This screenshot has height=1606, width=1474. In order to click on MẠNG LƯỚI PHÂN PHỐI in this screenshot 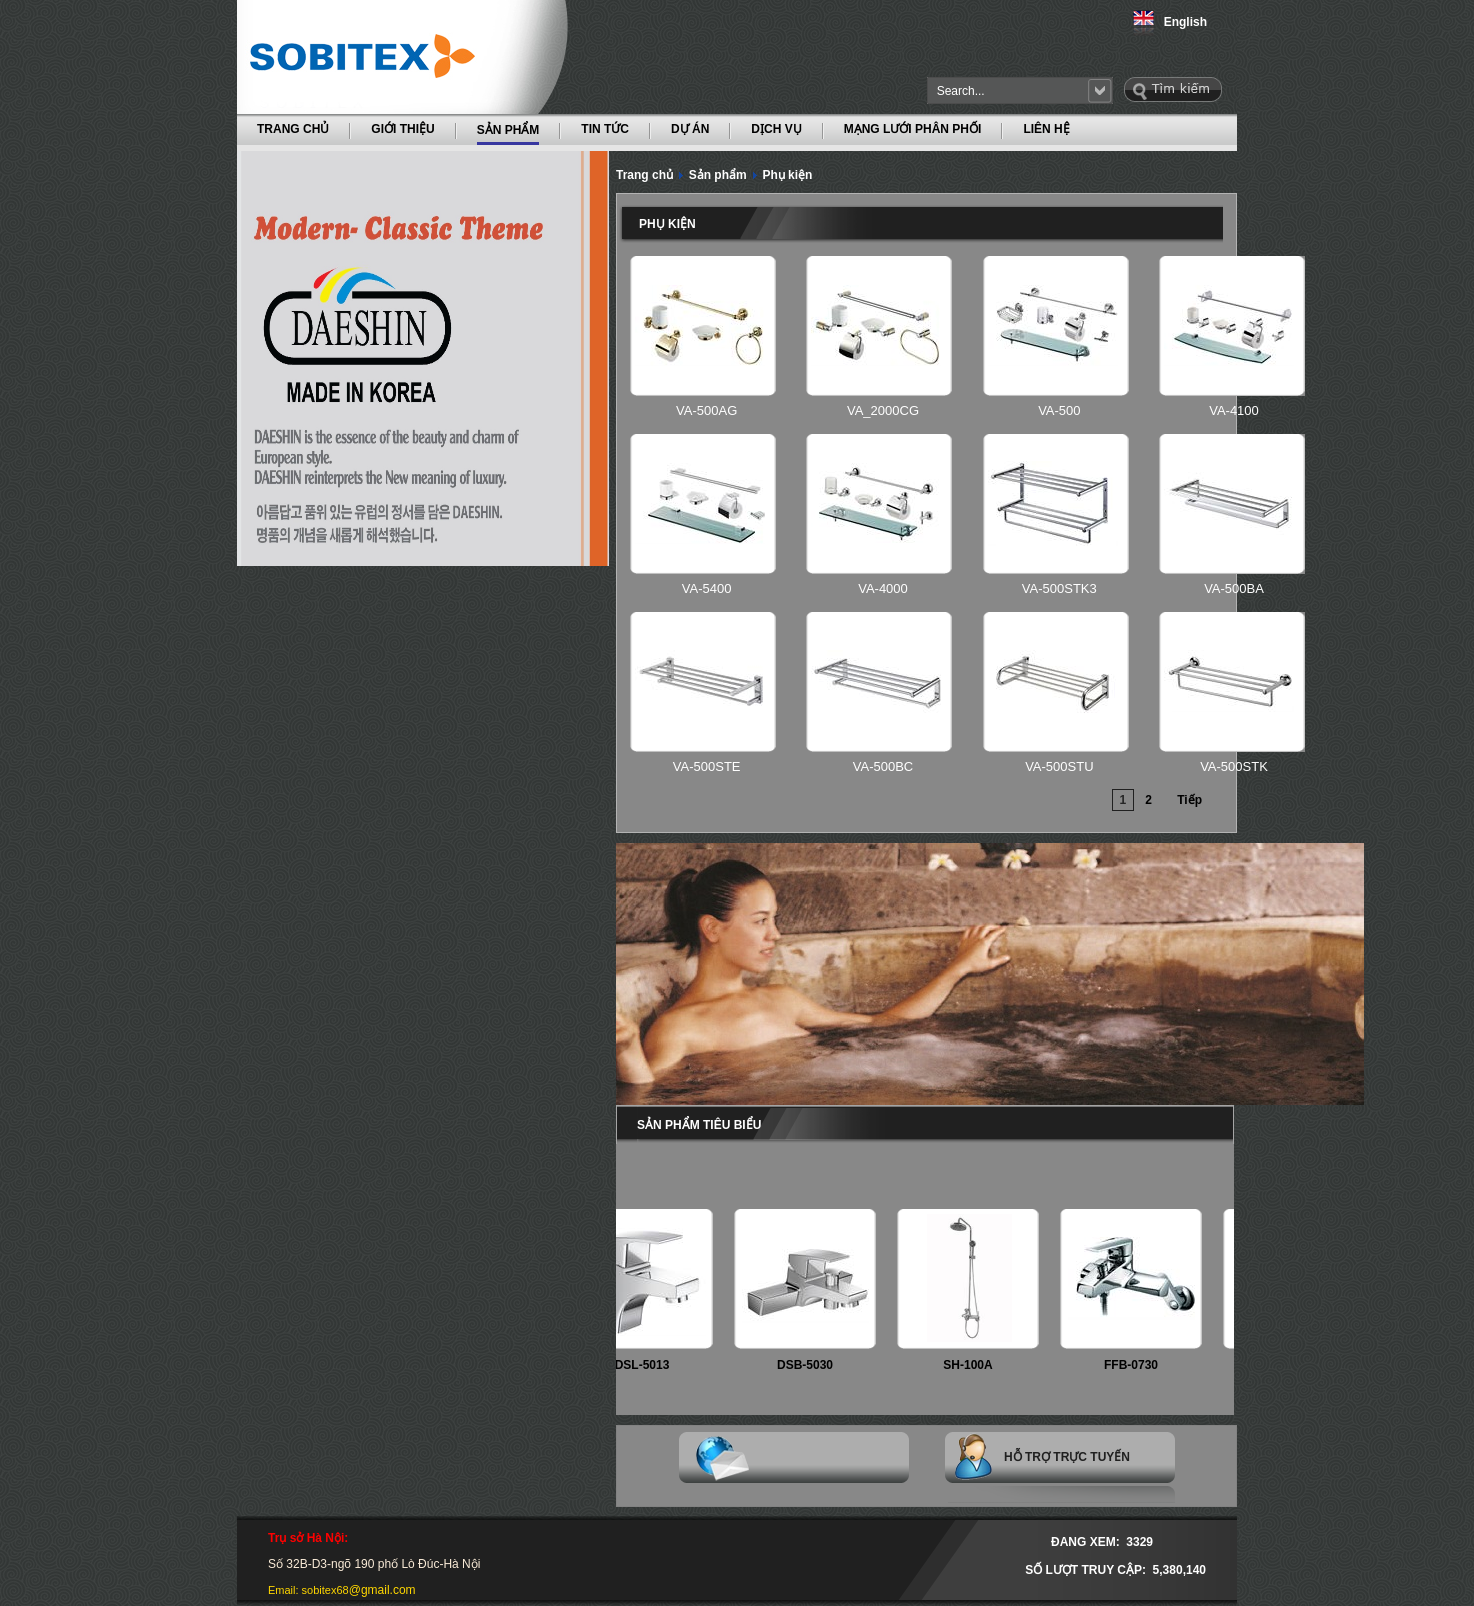, I will do `click(913, 129)`.